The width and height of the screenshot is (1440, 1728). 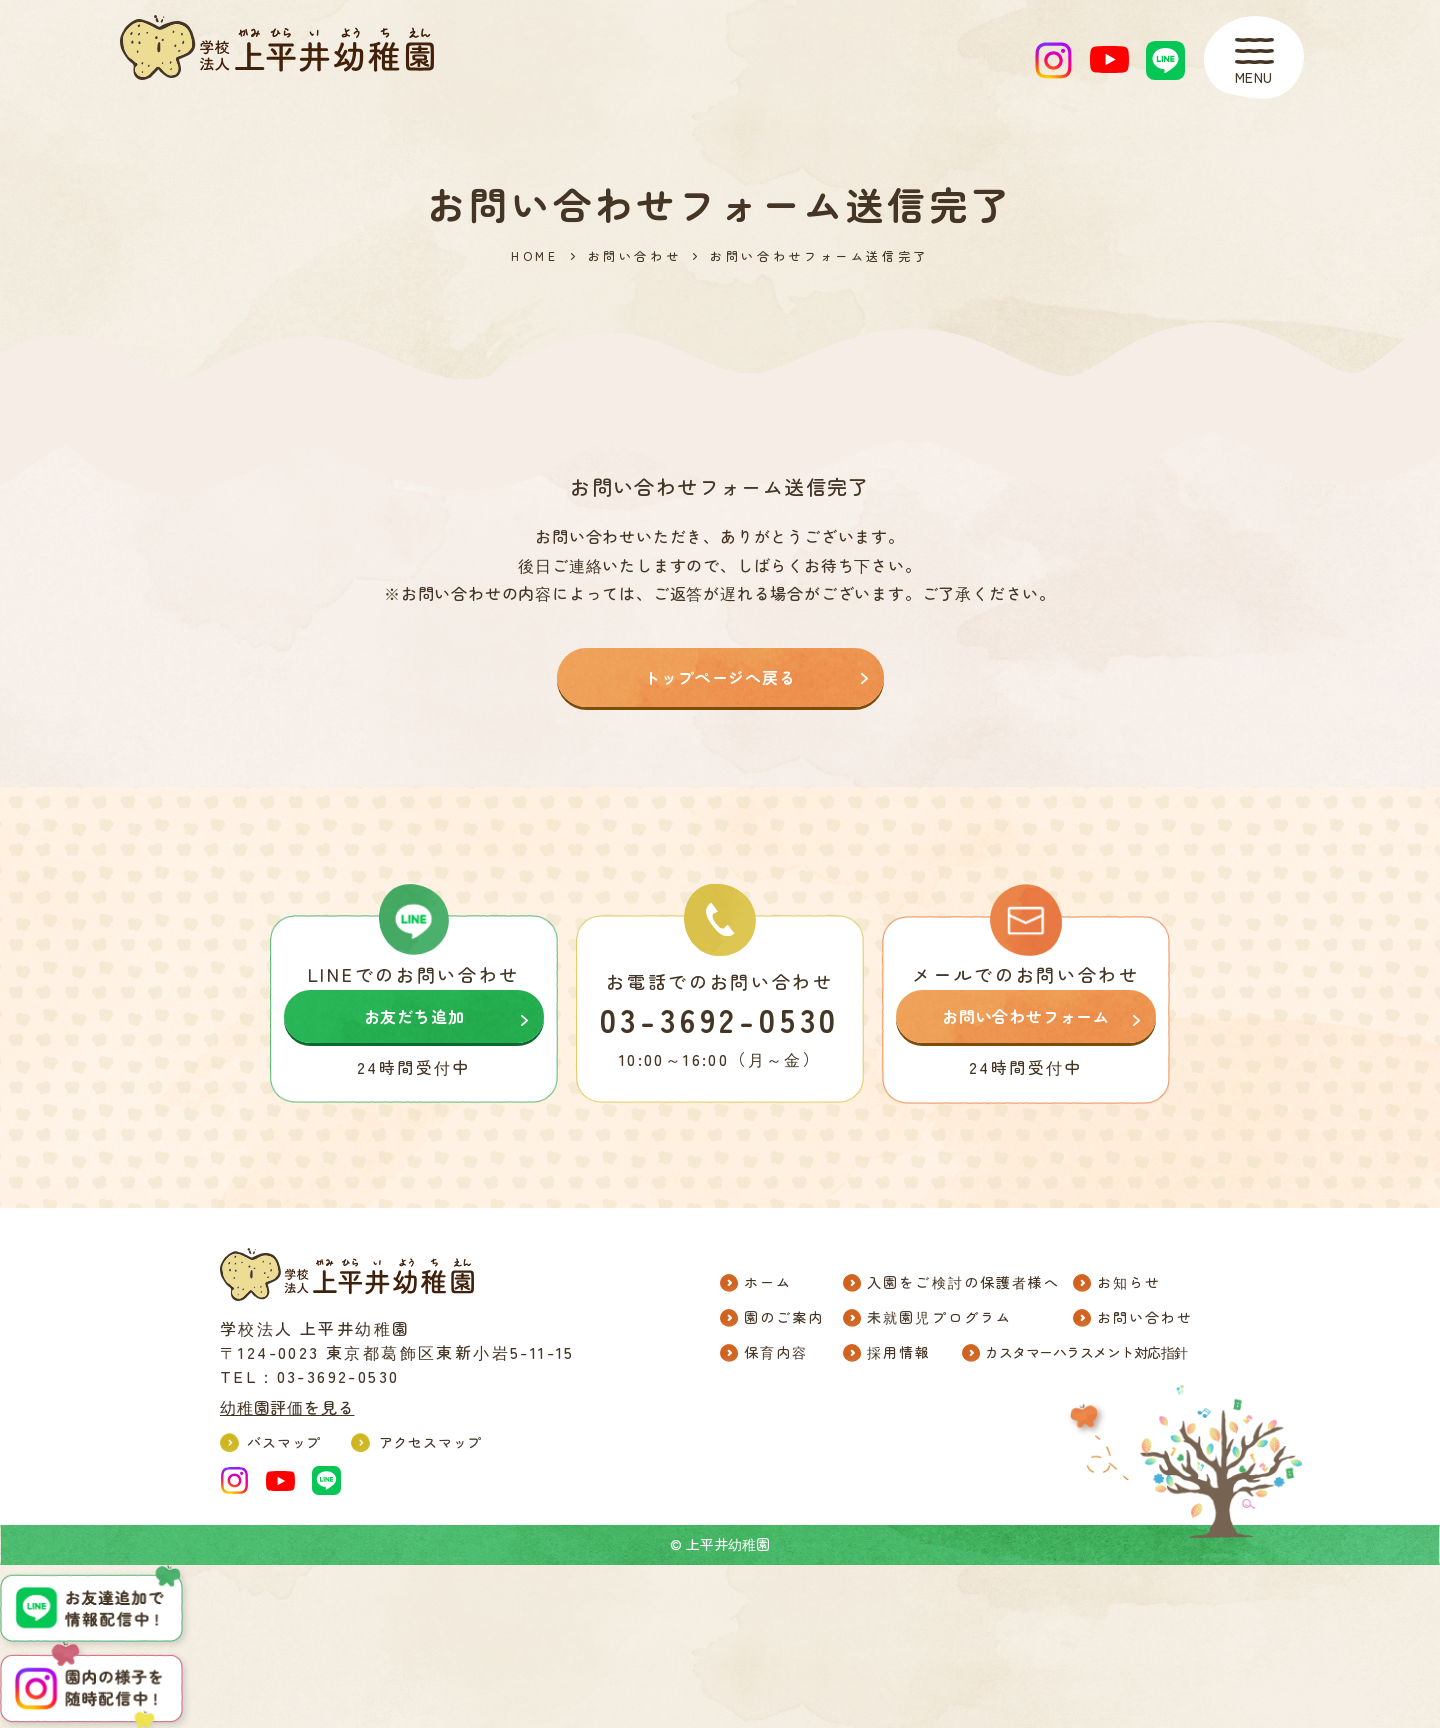 What do you see at coordinates (287, 1407) in the screenshot?
I see `幼稚園評価を見る` at bounding box center [287, 1407].